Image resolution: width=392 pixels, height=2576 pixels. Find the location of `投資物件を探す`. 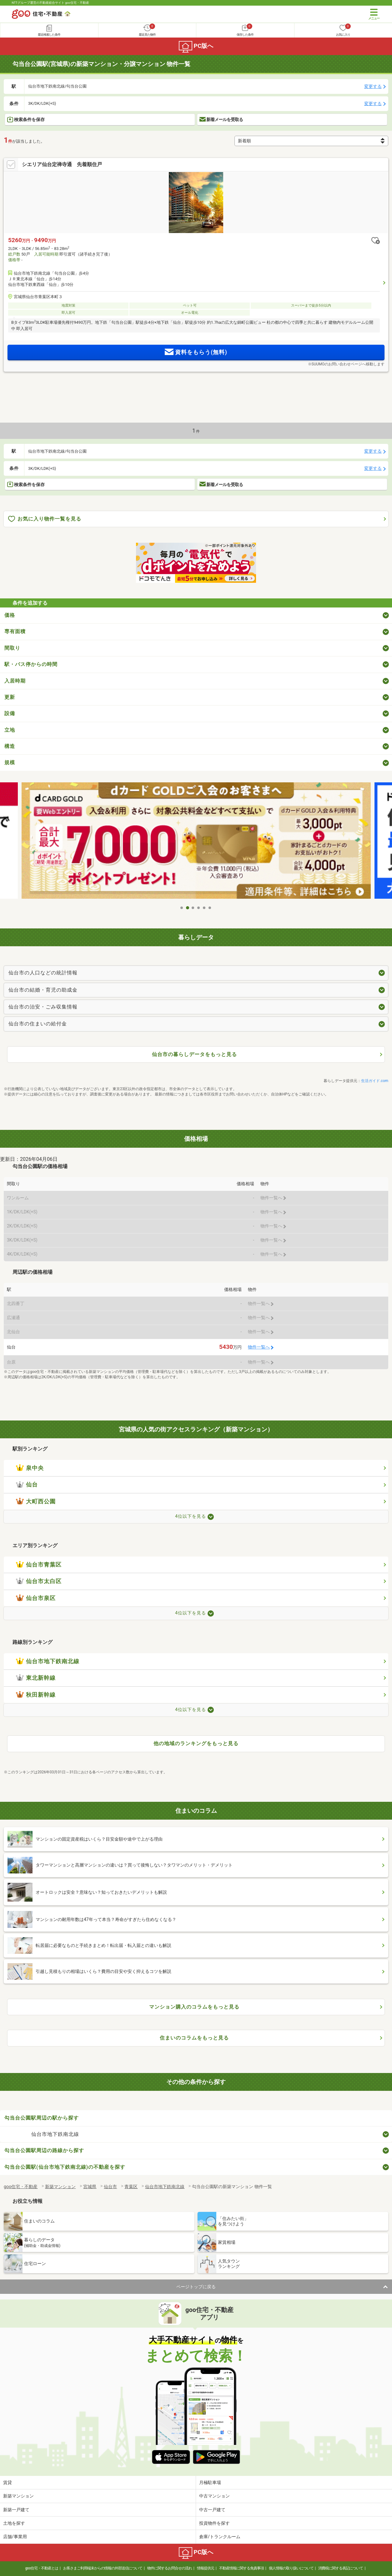

投資物件を探す is located at coordinates (214, 2523).